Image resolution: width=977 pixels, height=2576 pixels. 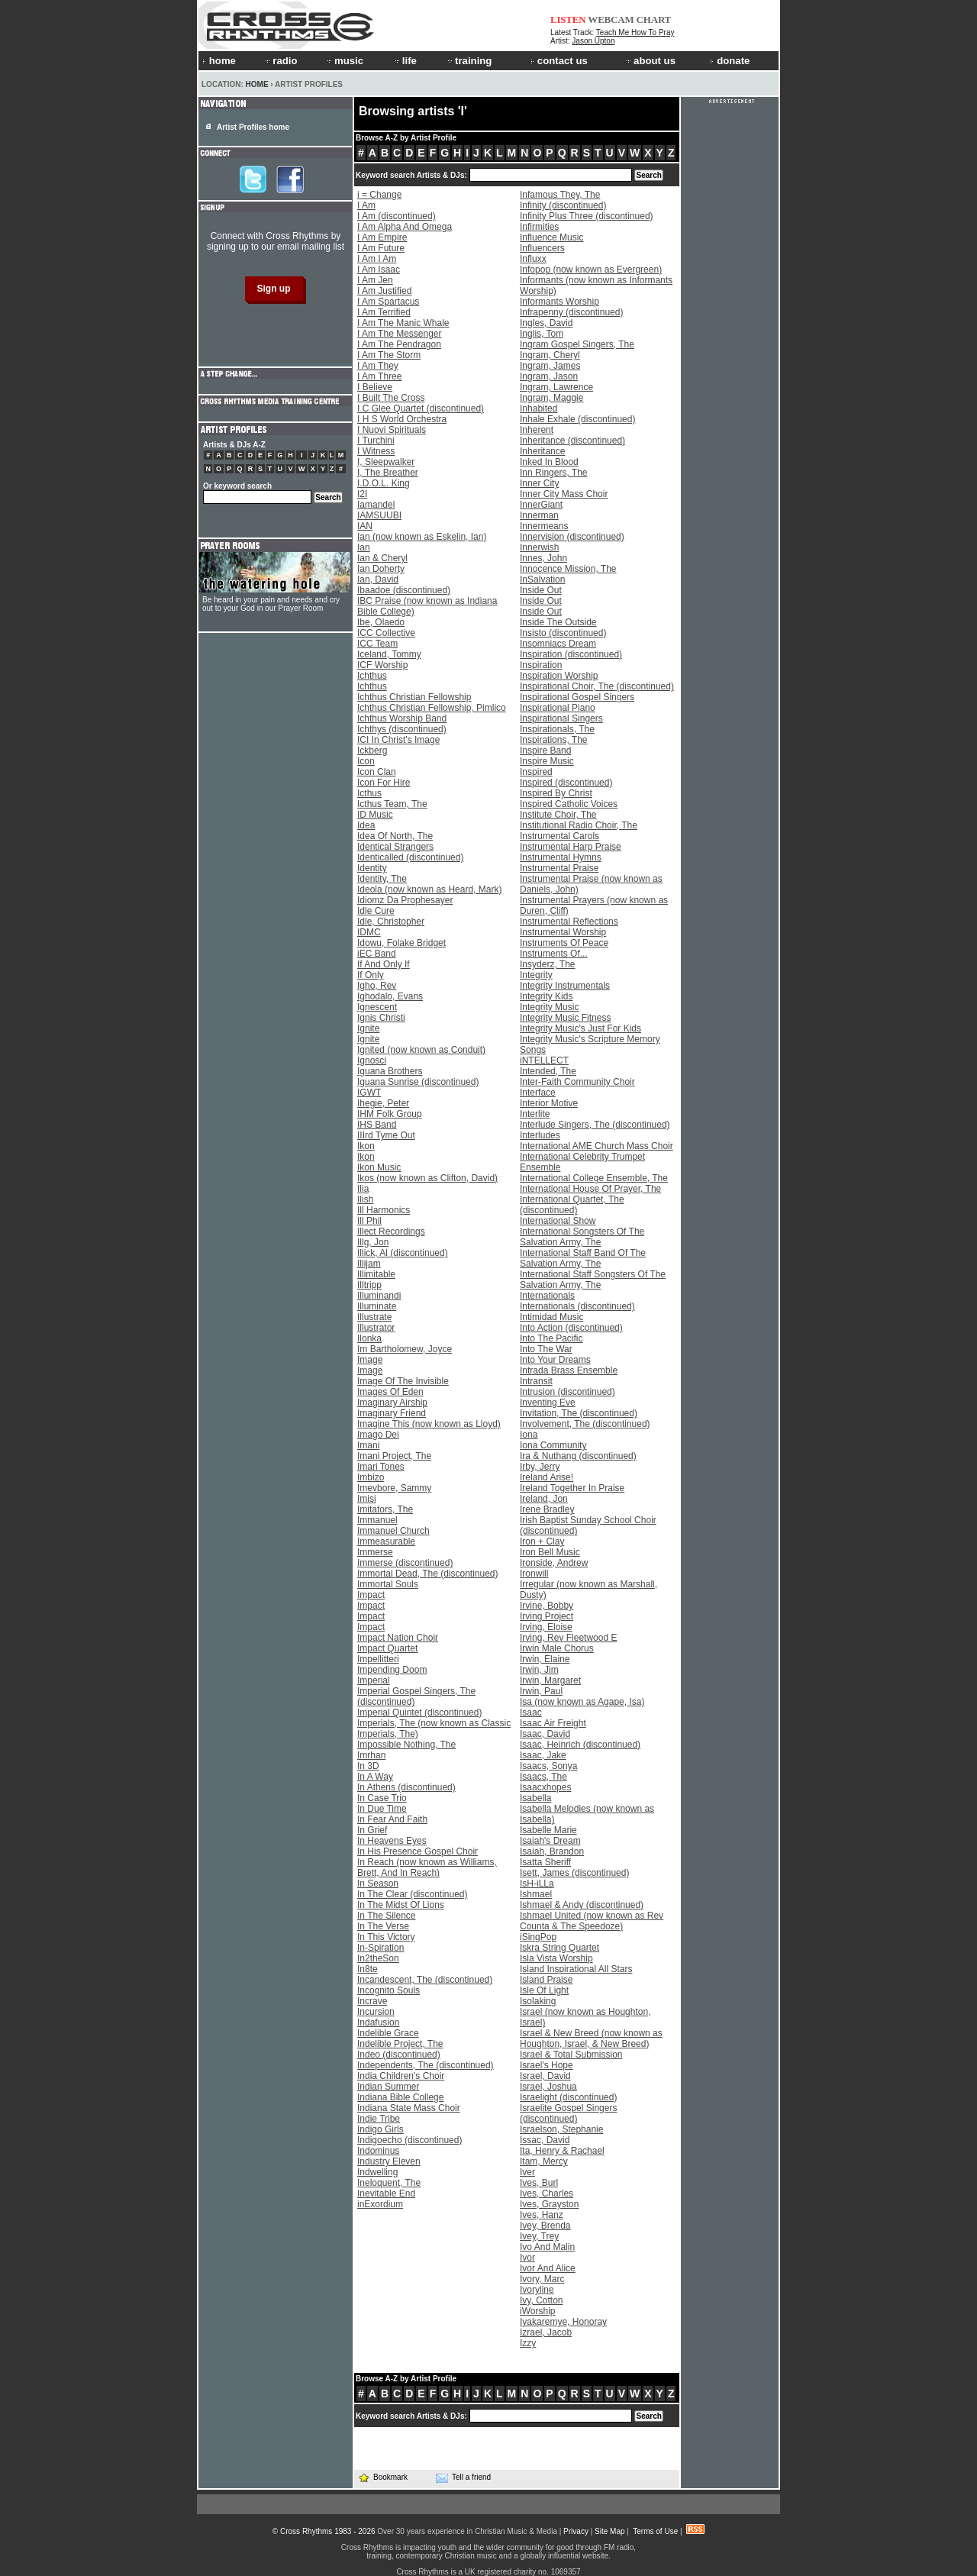 I want to click on Inherent, so click(x=536, y=429).